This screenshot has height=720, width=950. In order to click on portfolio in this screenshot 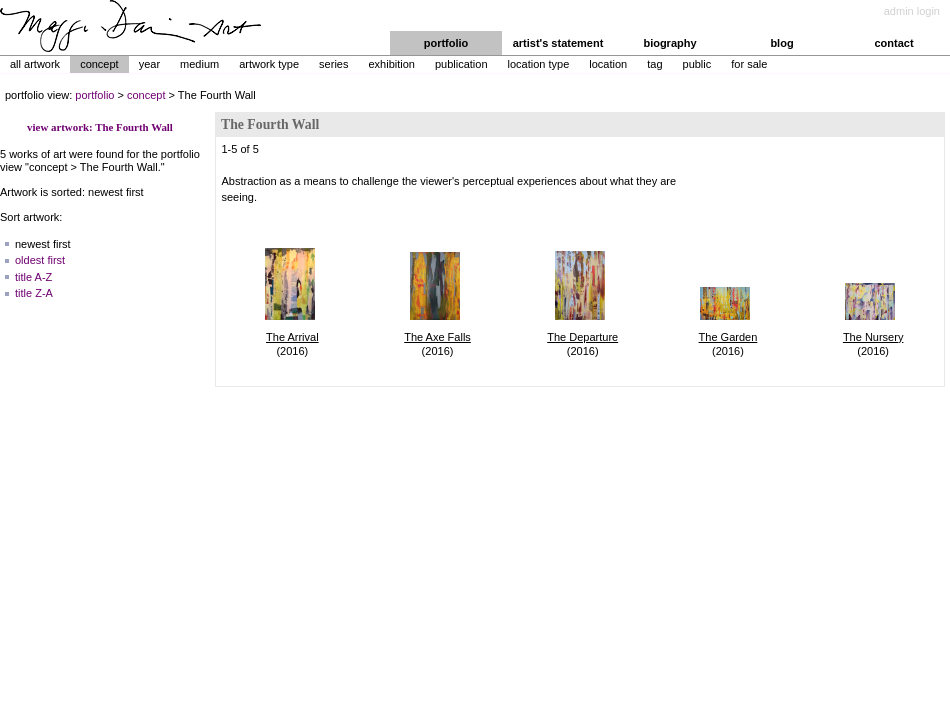, I will do `click(446, 43)`.